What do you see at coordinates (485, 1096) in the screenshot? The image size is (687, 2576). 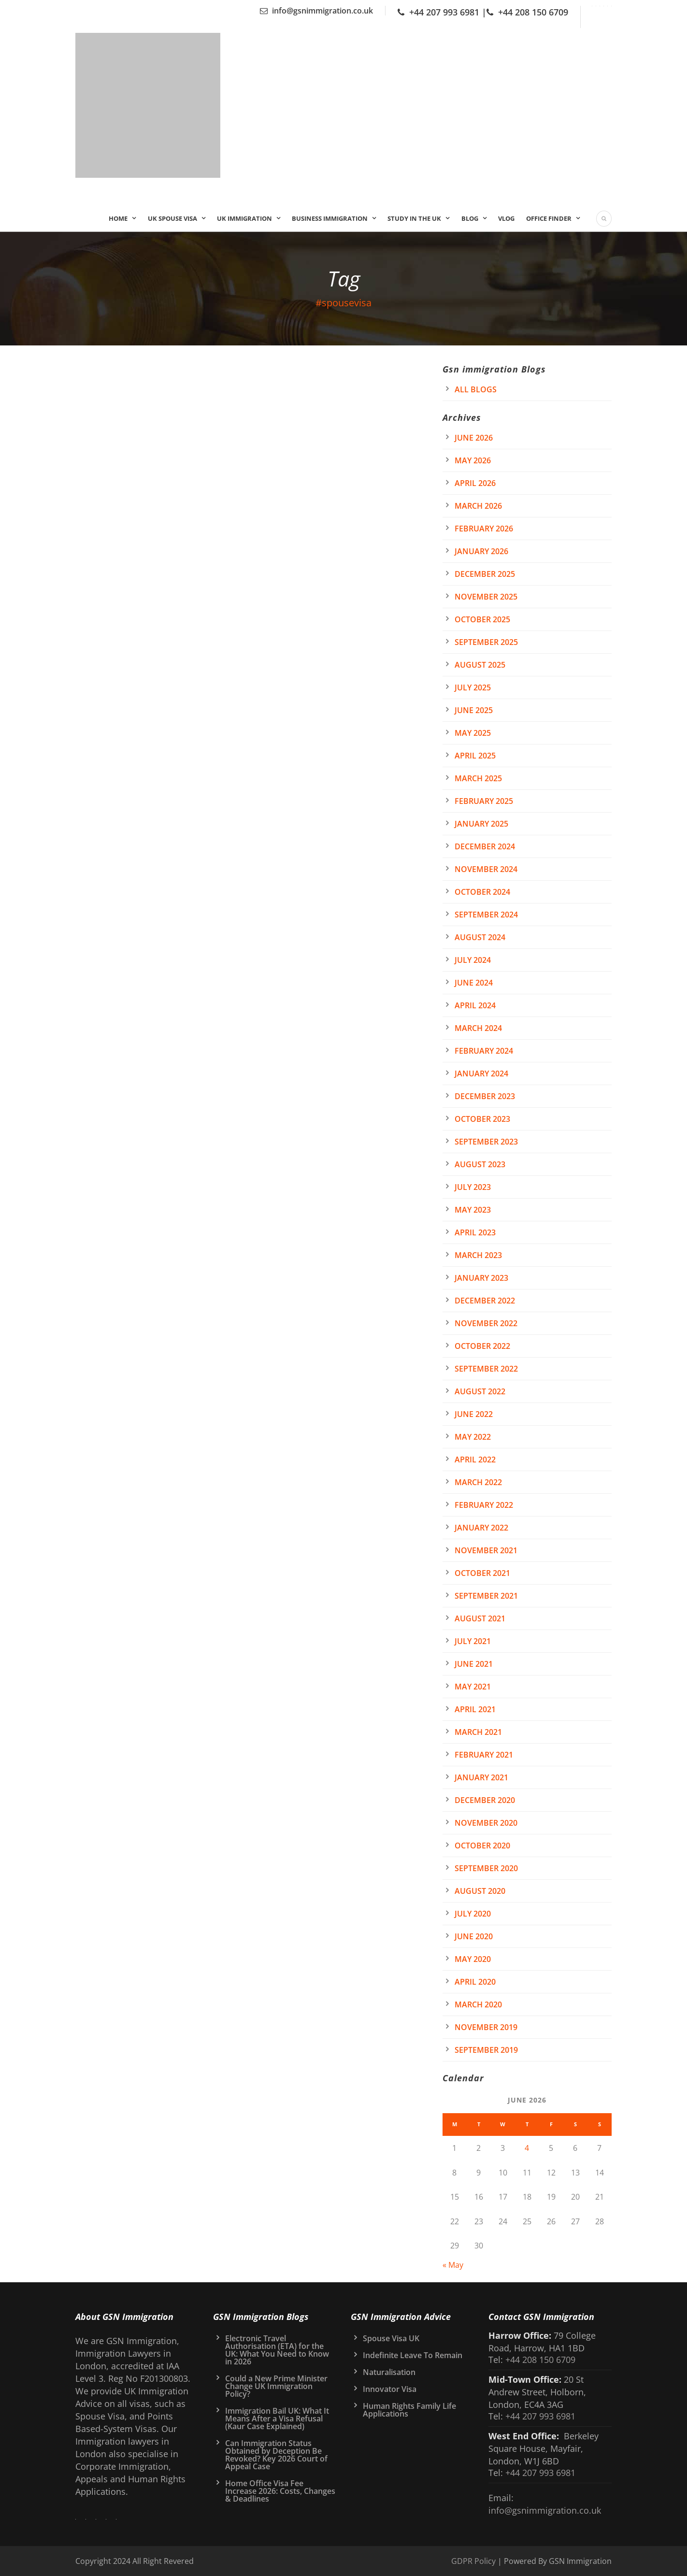 I see `December 2023` at bounding box center [485, 1096].